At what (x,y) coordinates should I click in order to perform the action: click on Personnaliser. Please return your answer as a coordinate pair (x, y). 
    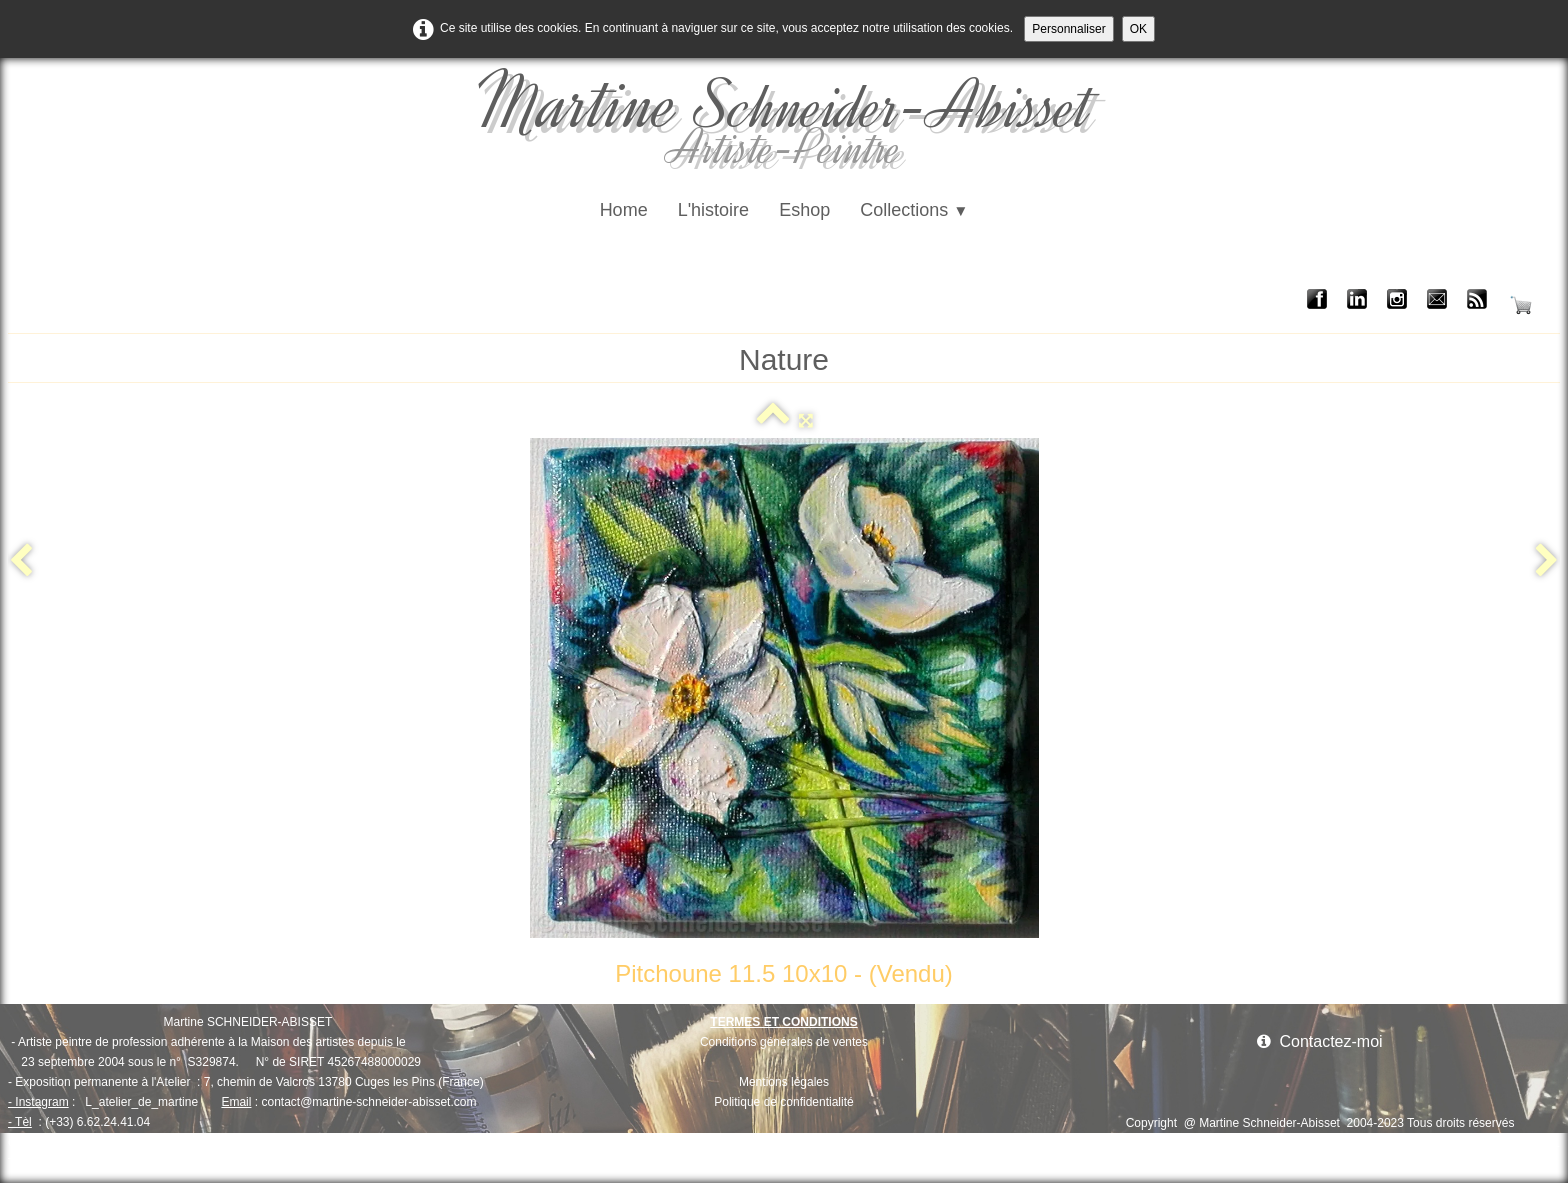
    Looking at the image, I should click on (1068, 29).